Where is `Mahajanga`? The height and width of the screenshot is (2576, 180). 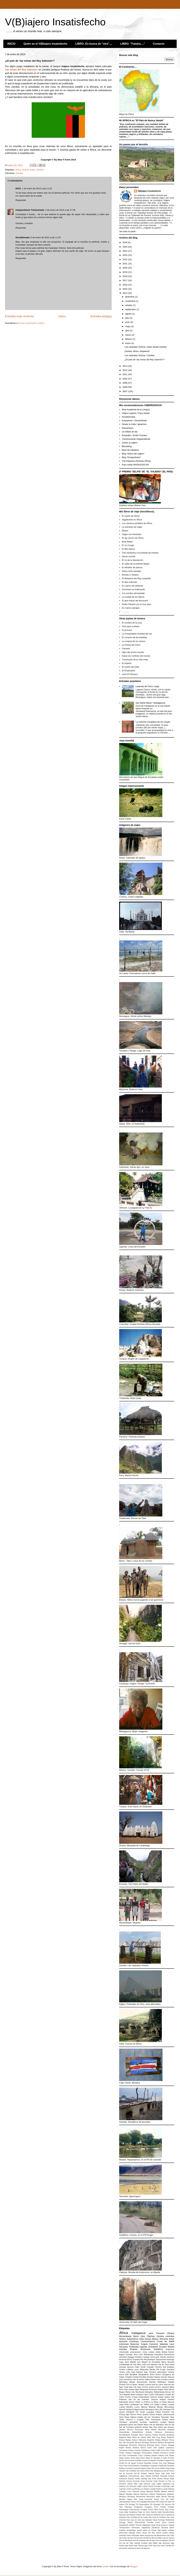
Mahajanga is located at coordinates (148, 2354).